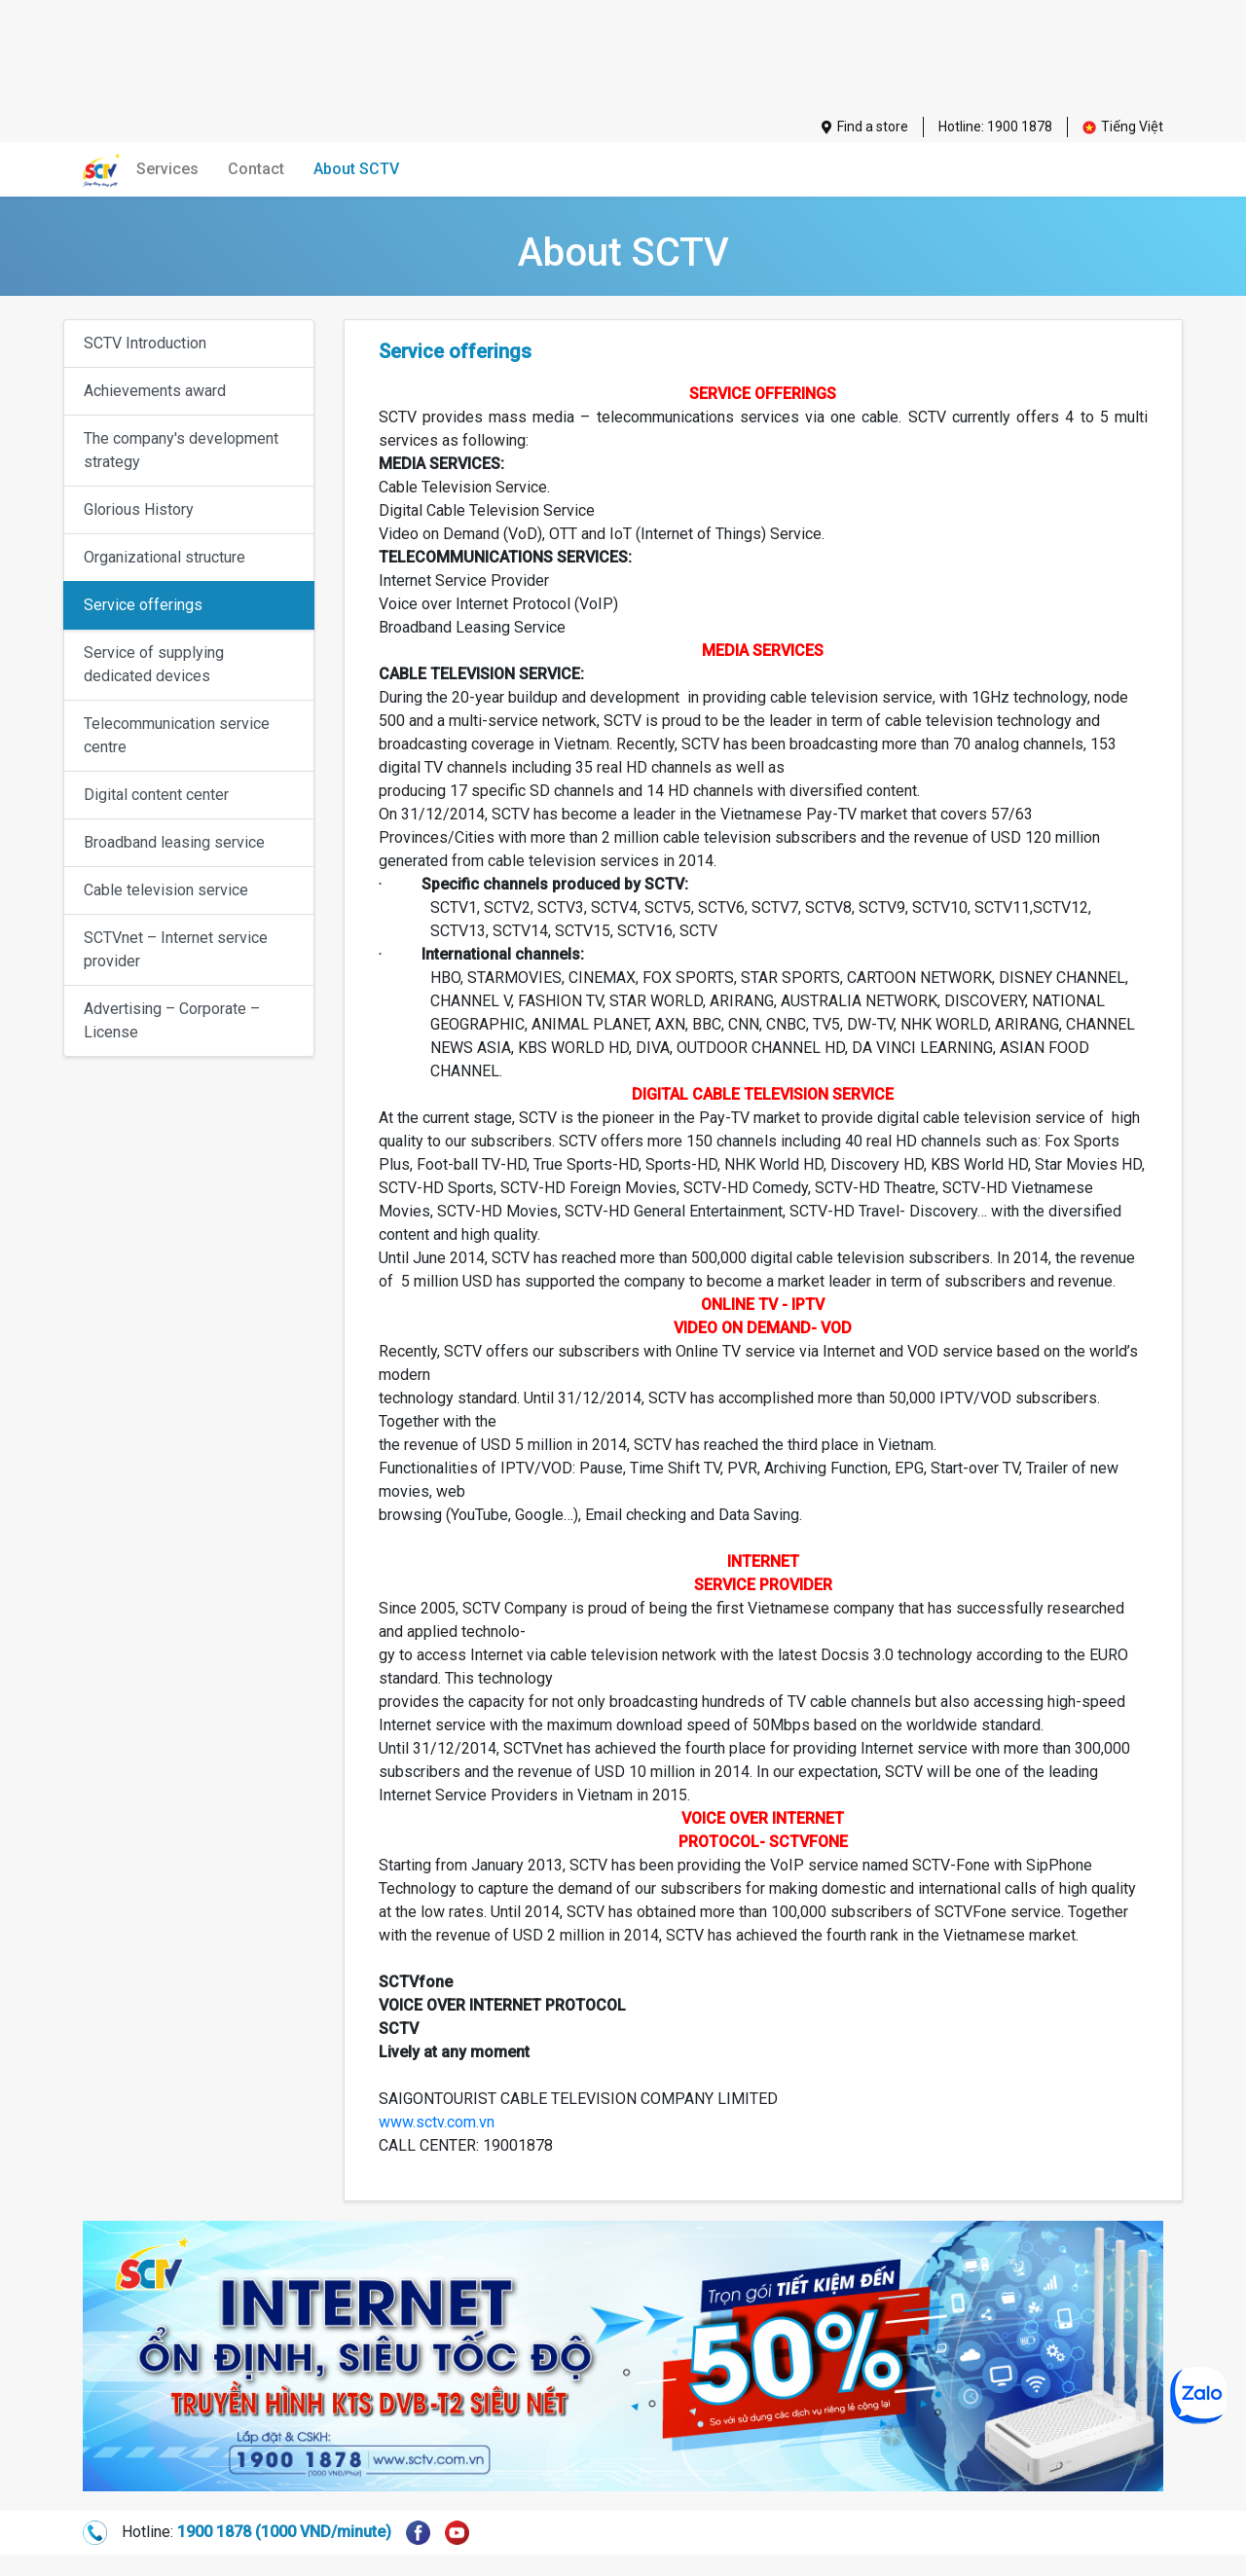 Image resolution: width=1246 pixels, height=2576 pixels. What do you see at coordinates (167, 169) in the screenshot?
I see `Services` at bounding box center [167, 169].